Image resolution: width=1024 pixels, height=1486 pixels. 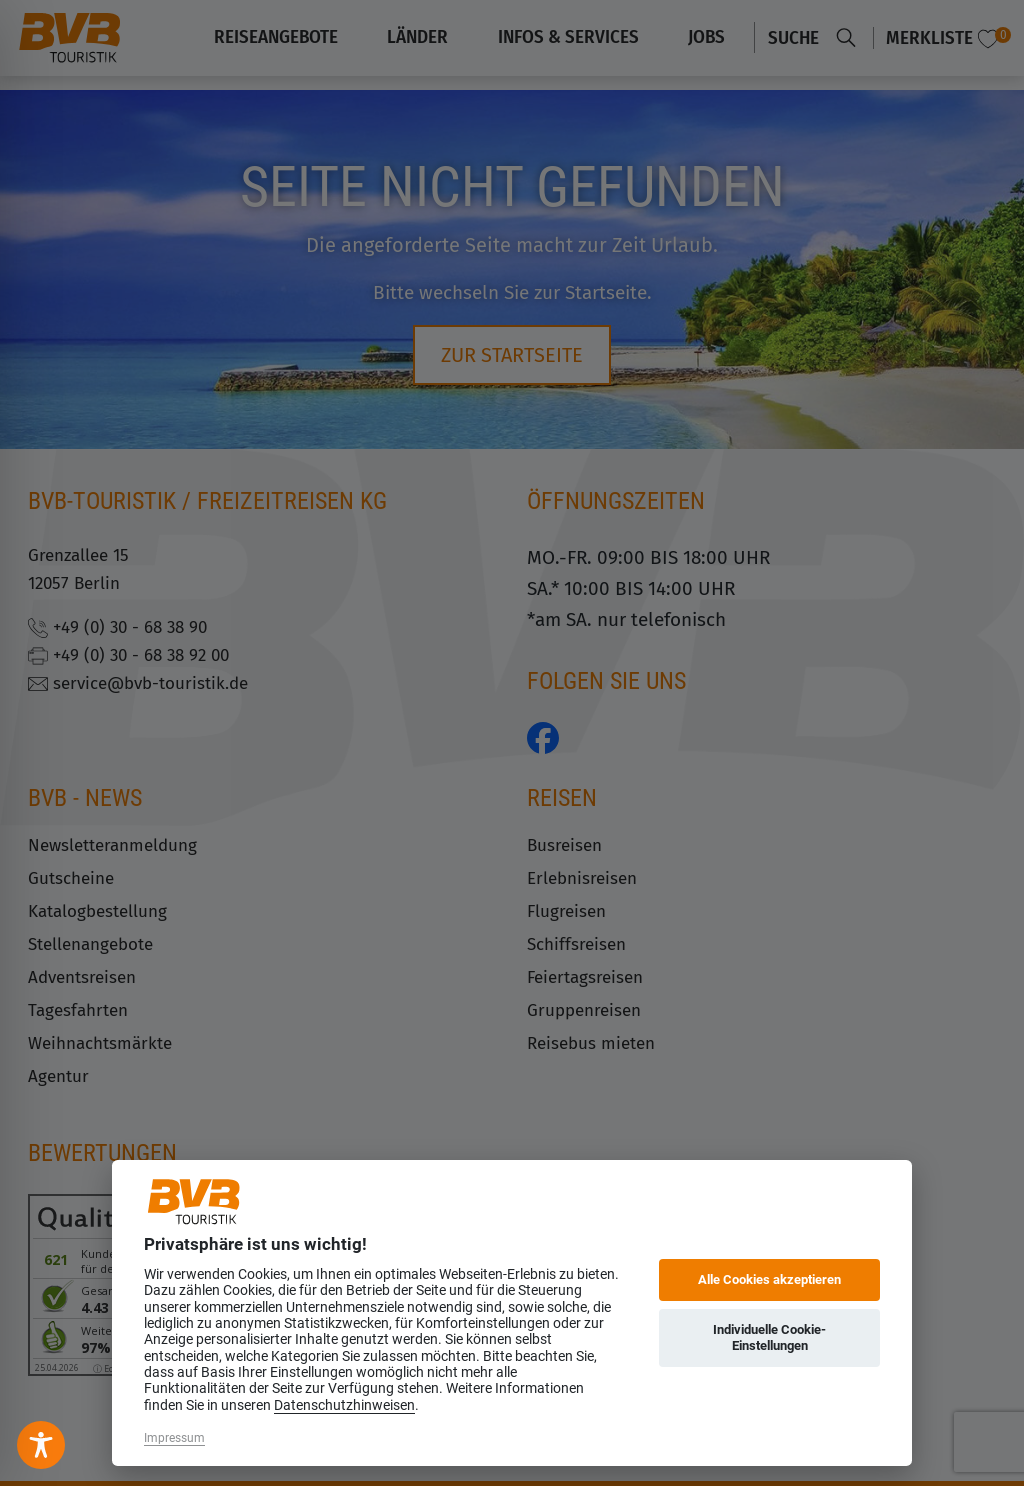 I want to click on Impressum, so click(x=174, y=1438).